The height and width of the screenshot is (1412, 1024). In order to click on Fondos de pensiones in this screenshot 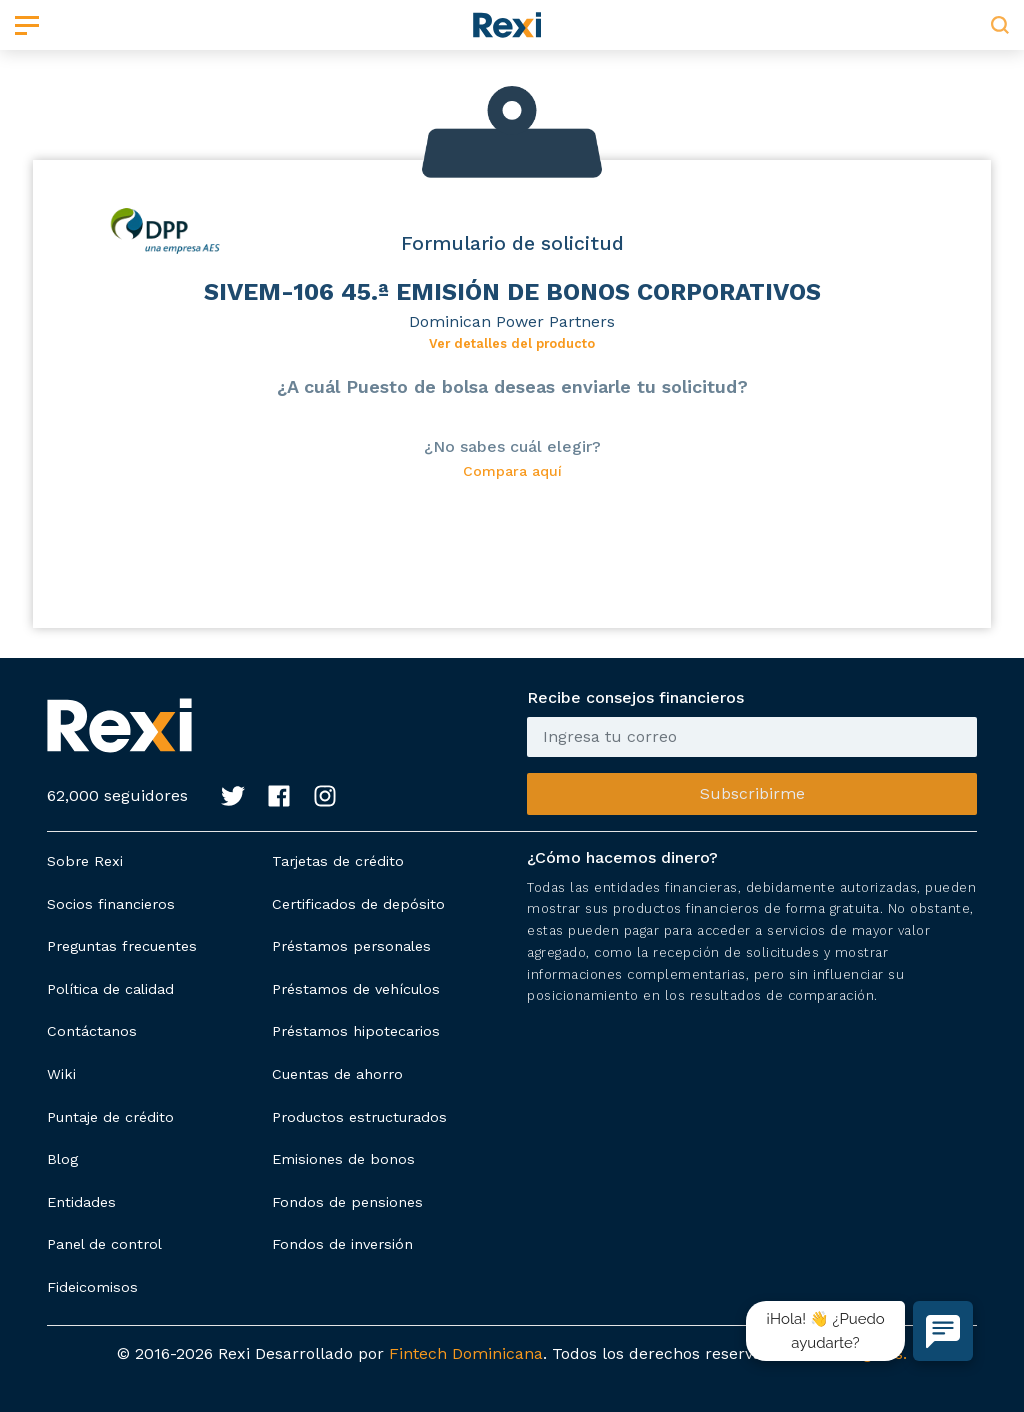, I will do `click(347, 1202)`.